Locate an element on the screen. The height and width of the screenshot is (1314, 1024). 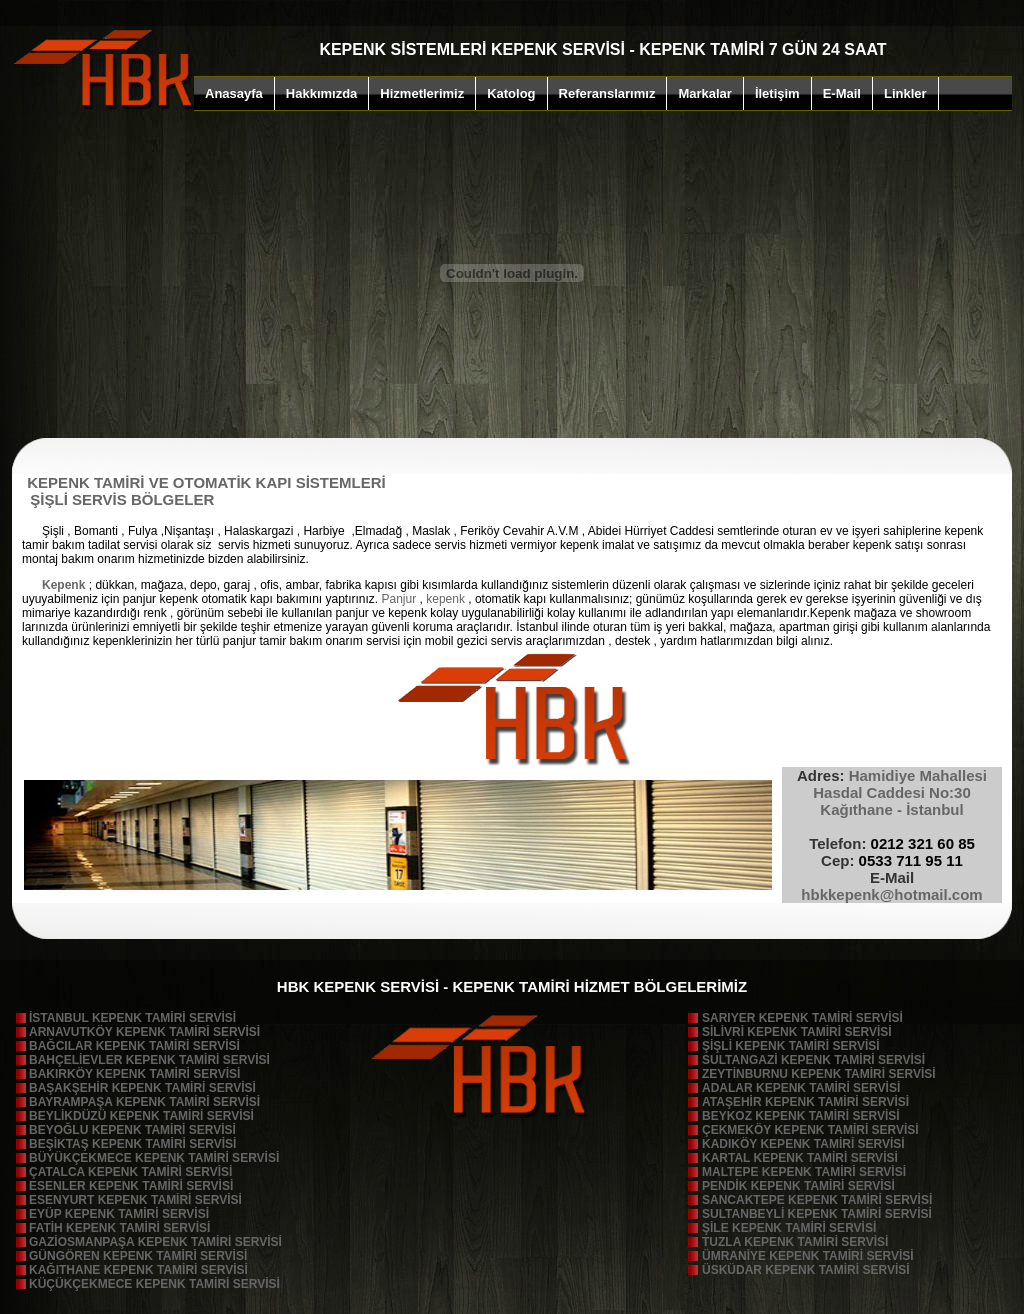
KADIKÖY KEPENK TAMİRİ SERVİSİ is located at coordinates (803, 1144).